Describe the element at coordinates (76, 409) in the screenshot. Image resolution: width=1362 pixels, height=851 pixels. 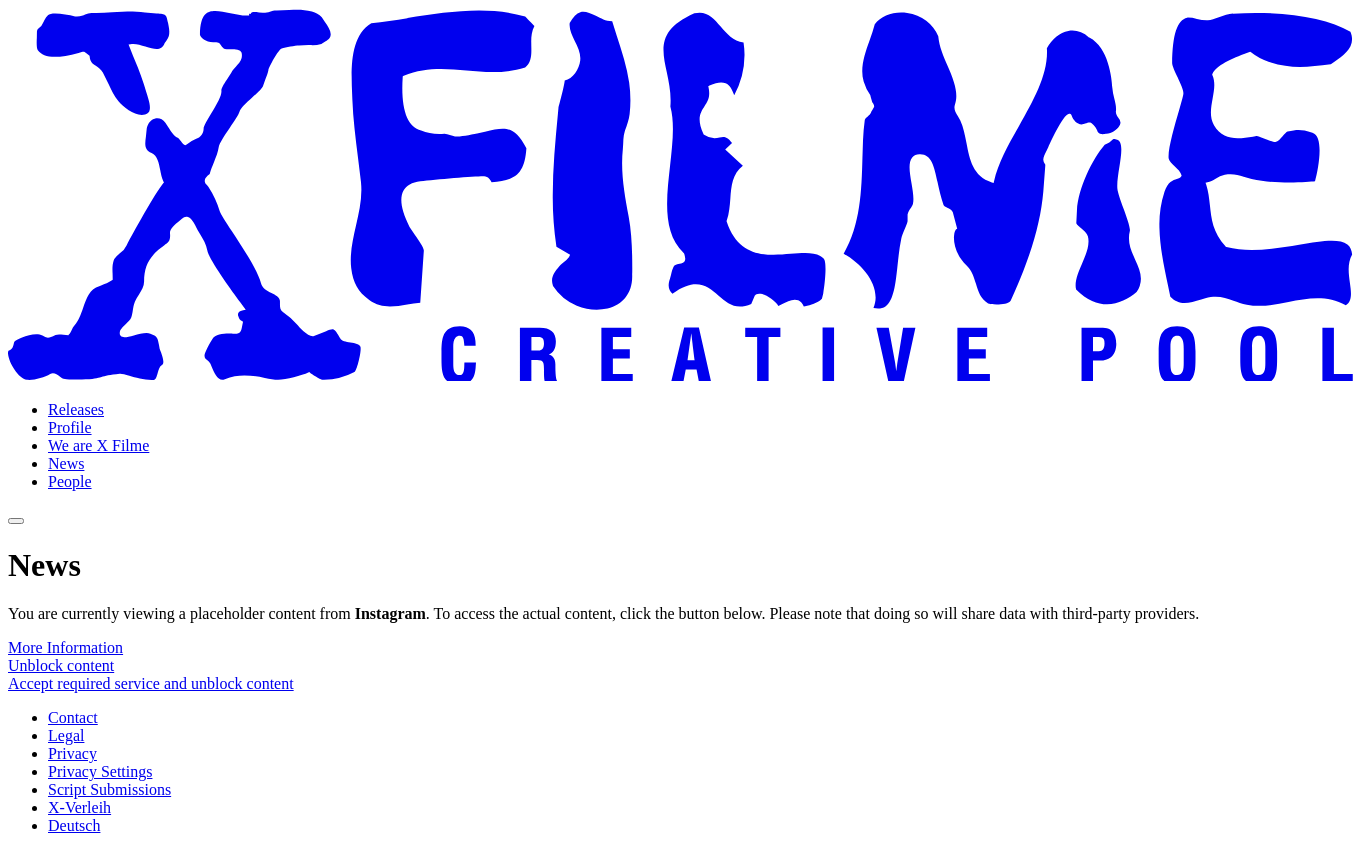
I see `Releases` at that location.